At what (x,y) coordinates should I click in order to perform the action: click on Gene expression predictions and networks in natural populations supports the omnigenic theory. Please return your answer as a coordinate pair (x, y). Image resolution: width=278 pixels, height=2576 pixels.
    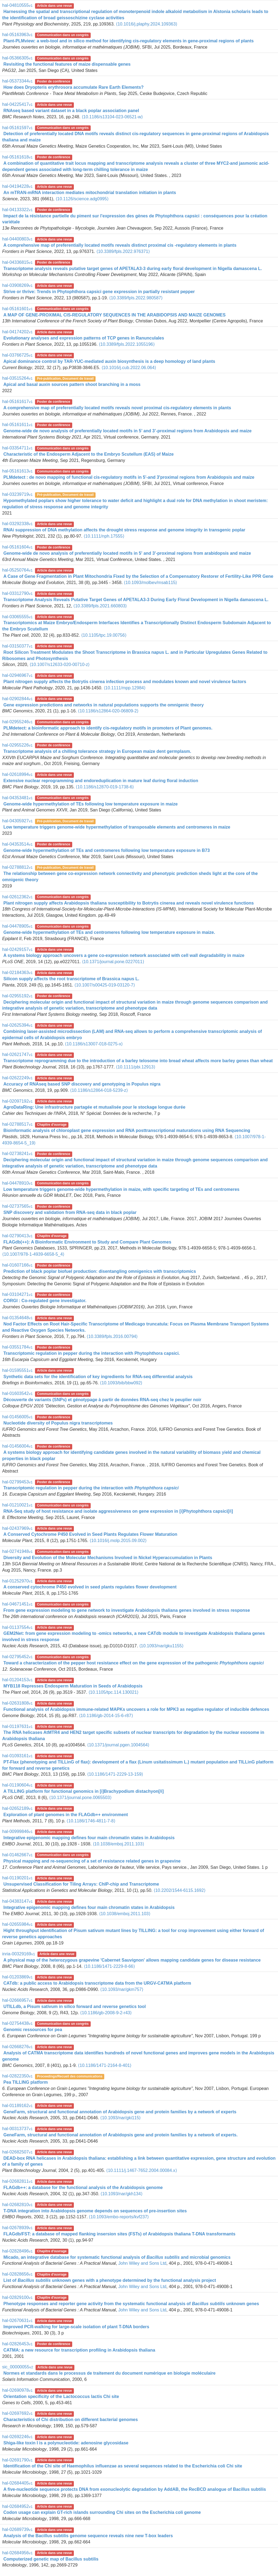
    Looking at the image, I should click on (103, 705).